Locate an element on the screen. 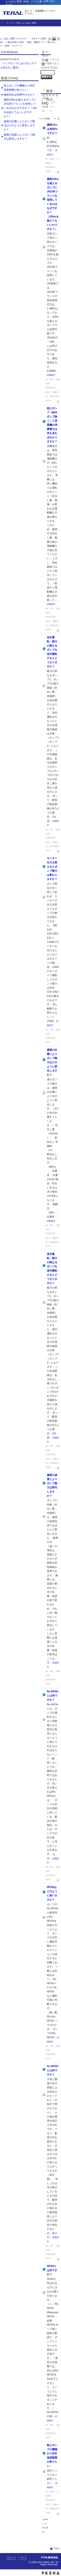  詳細表示 is located at coordinates (51, 375).